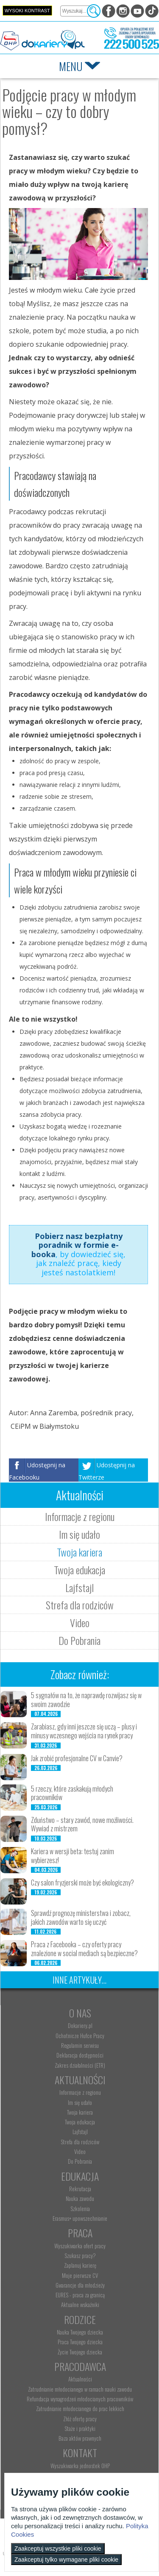  What do you see at coordinates (80, 2332) in the screenshot?
I see `Nauka Twojego dziecka [menuitem]` at bounding box center [80, 2332].